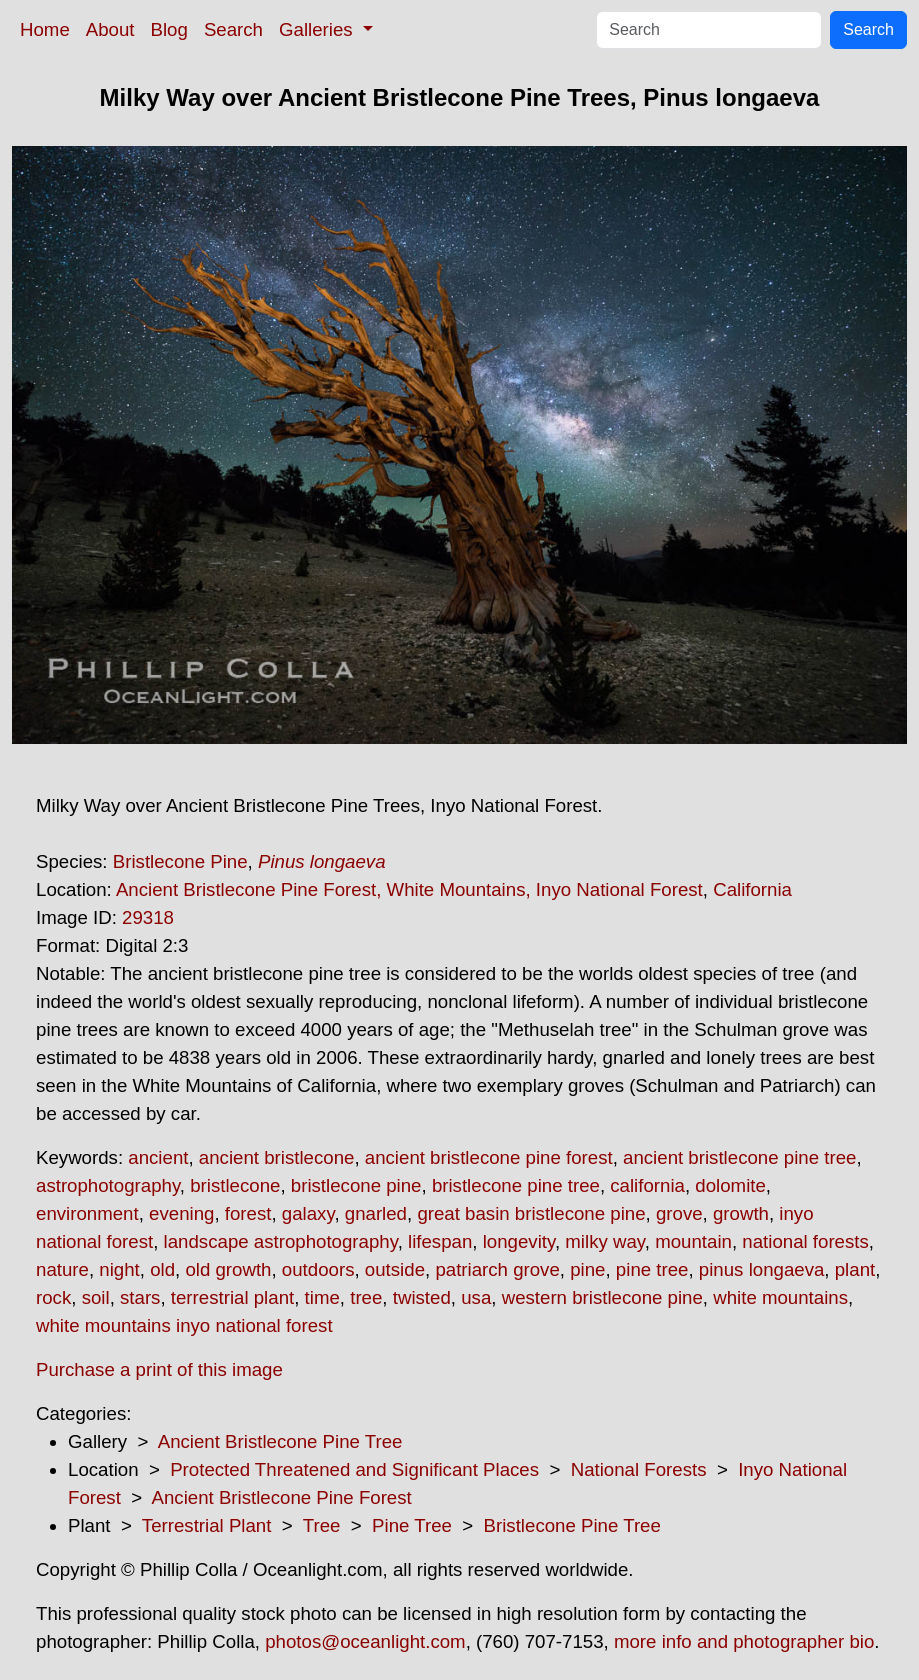  Describe the element at coordinates (440, 1241) in the screenshot. I see `lifespan` at that location.